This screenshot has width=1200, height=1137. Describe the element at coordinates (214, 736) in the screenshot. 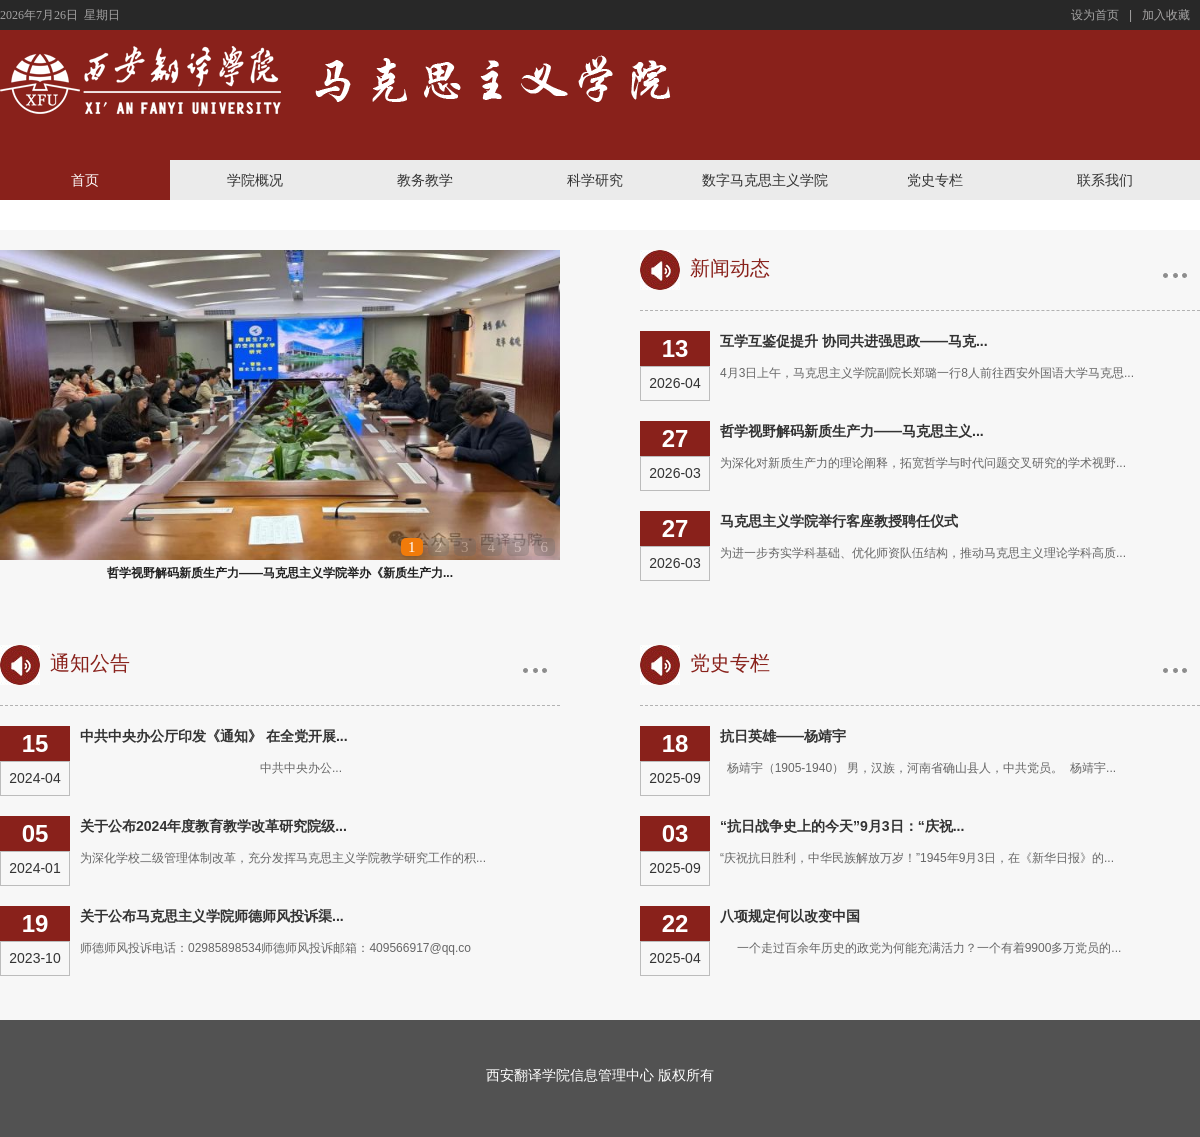

I see `中共中央办公厅印发《通知》 在全党开展...` at that location.